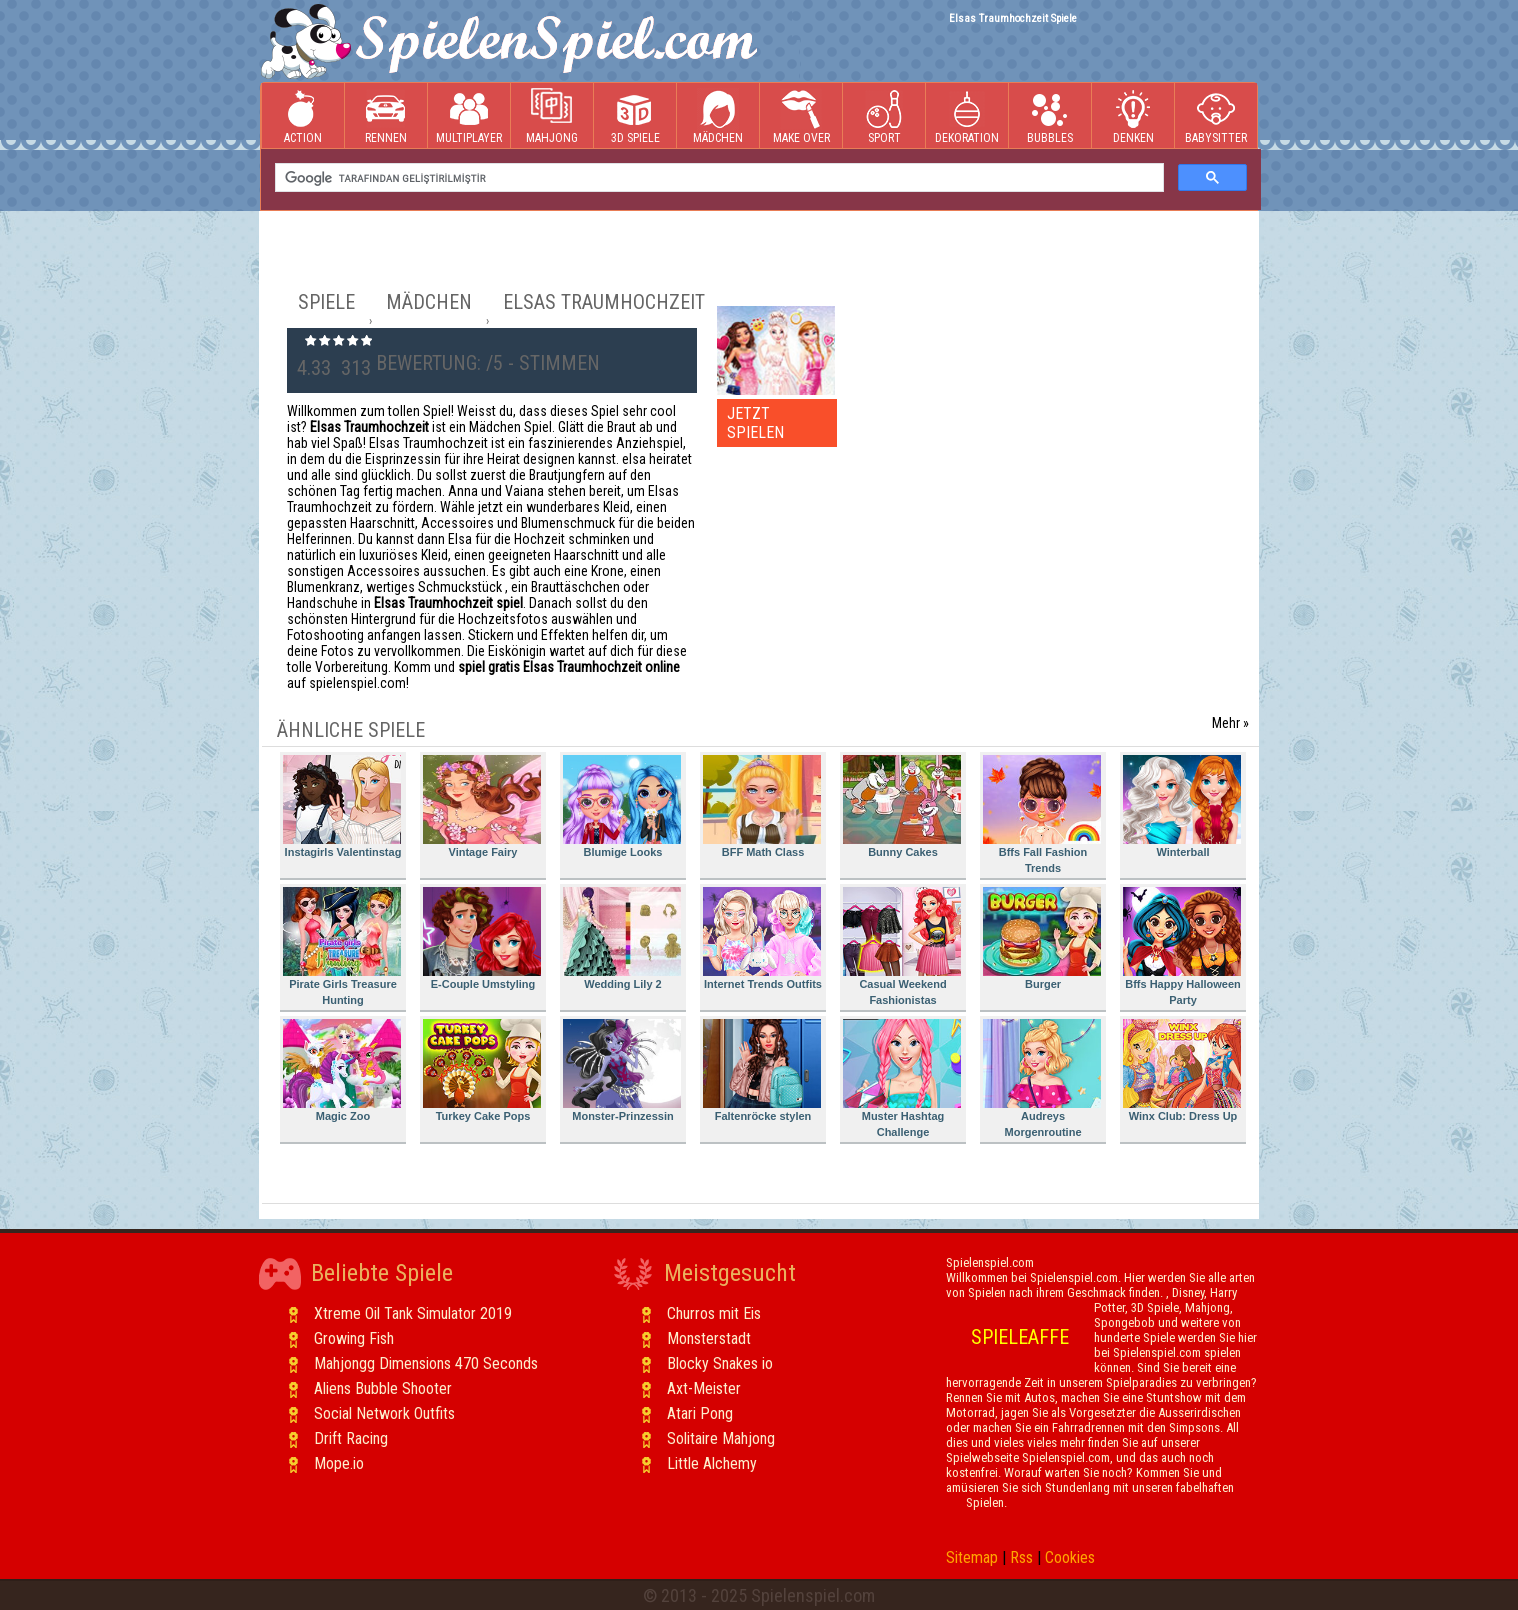  I want to click on Little Alchemy, so click(712, 1463).